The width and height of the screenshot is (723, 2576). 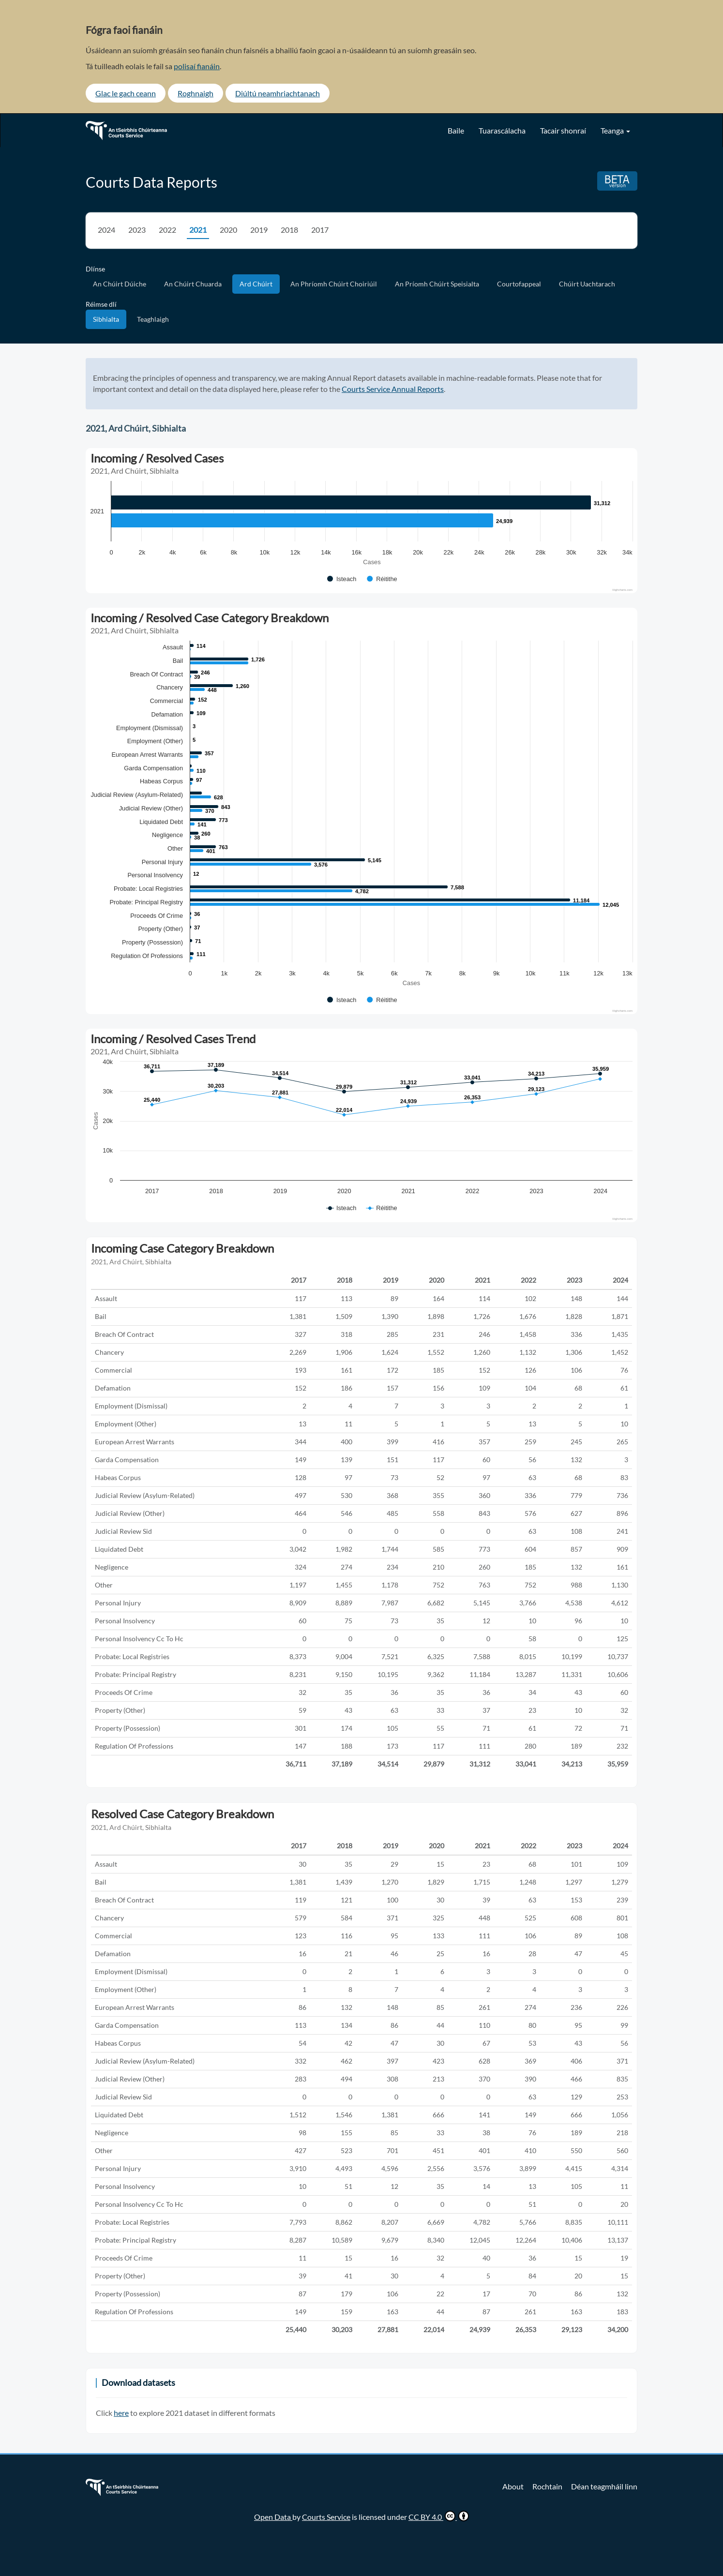 What do you see at coordinates (615, 130) in the screenshot?
I see `Teanga [button]` at bounding box center [615, 130].